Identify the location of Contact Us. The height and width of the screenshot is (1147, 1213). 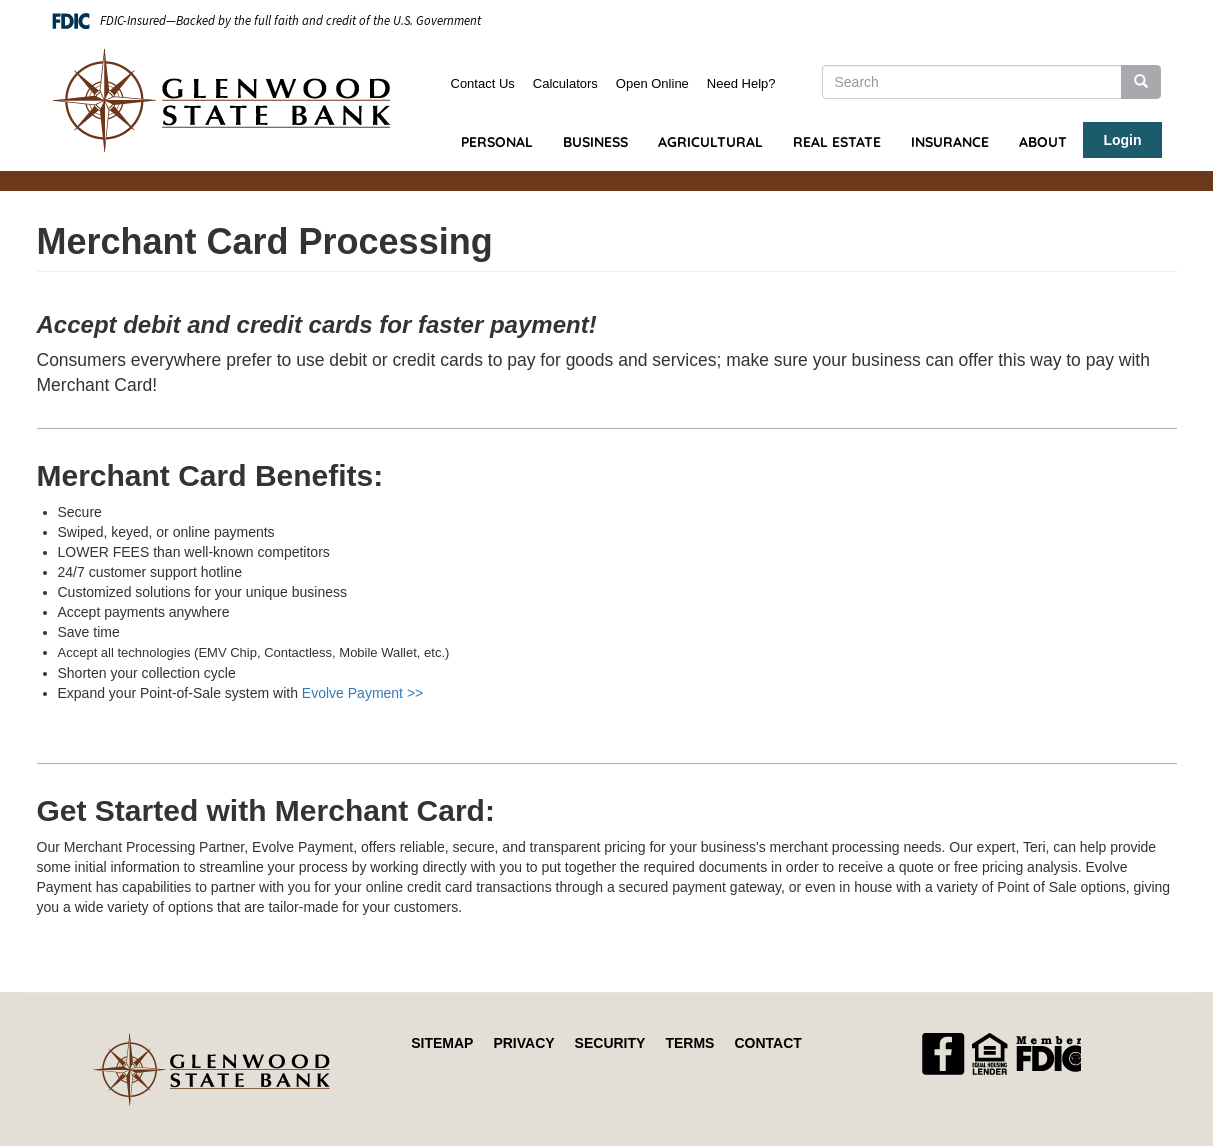
(483, 83).